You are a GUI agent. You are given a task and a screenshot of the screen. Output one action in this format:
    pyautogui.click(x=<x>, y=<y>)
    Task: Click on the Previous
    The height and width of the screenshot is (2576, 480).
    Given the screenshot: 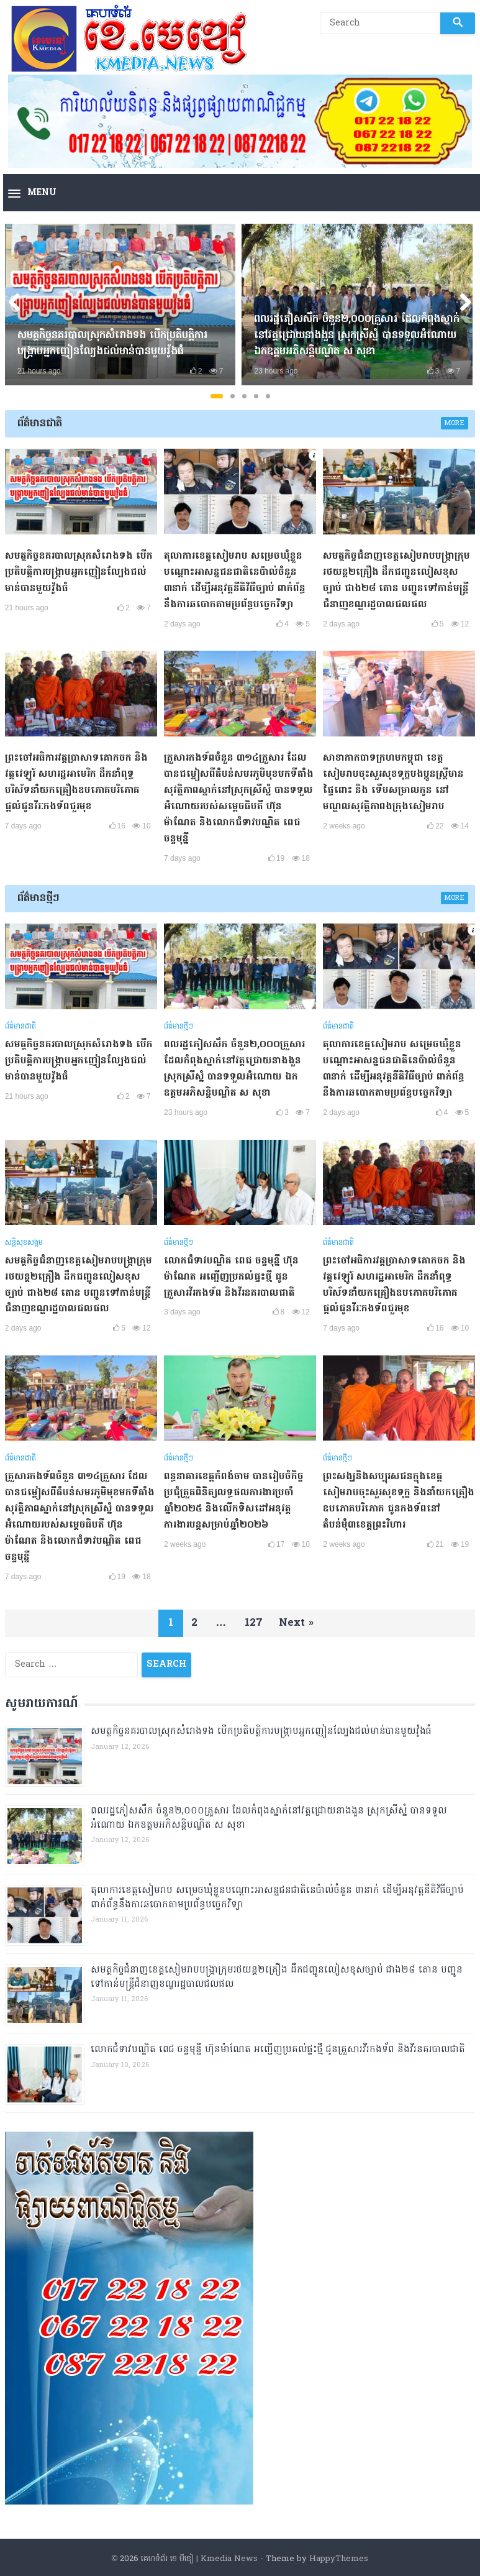 What is the action you would take?
    pyautogui.click(x=19, y=304)
    